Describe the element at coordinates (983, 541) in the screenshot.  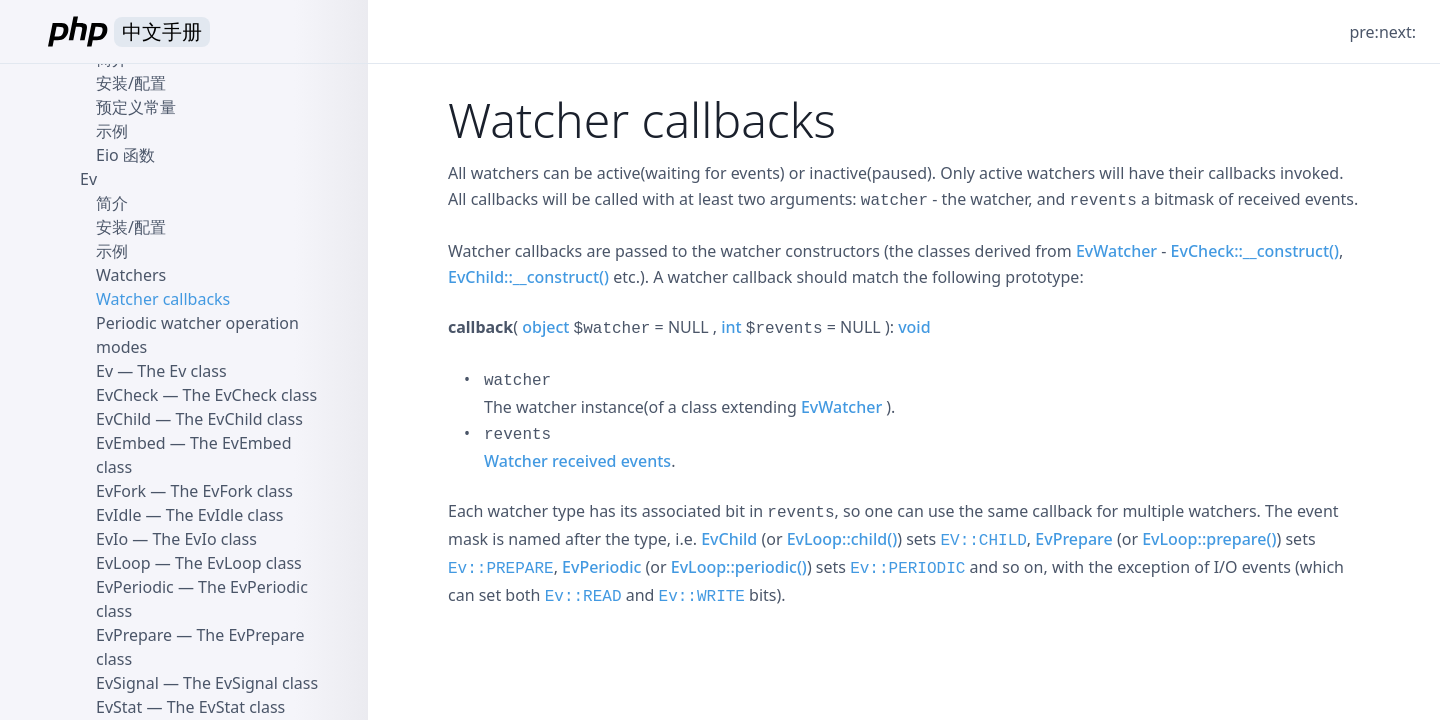
I see `EV::CHILD` at that location.